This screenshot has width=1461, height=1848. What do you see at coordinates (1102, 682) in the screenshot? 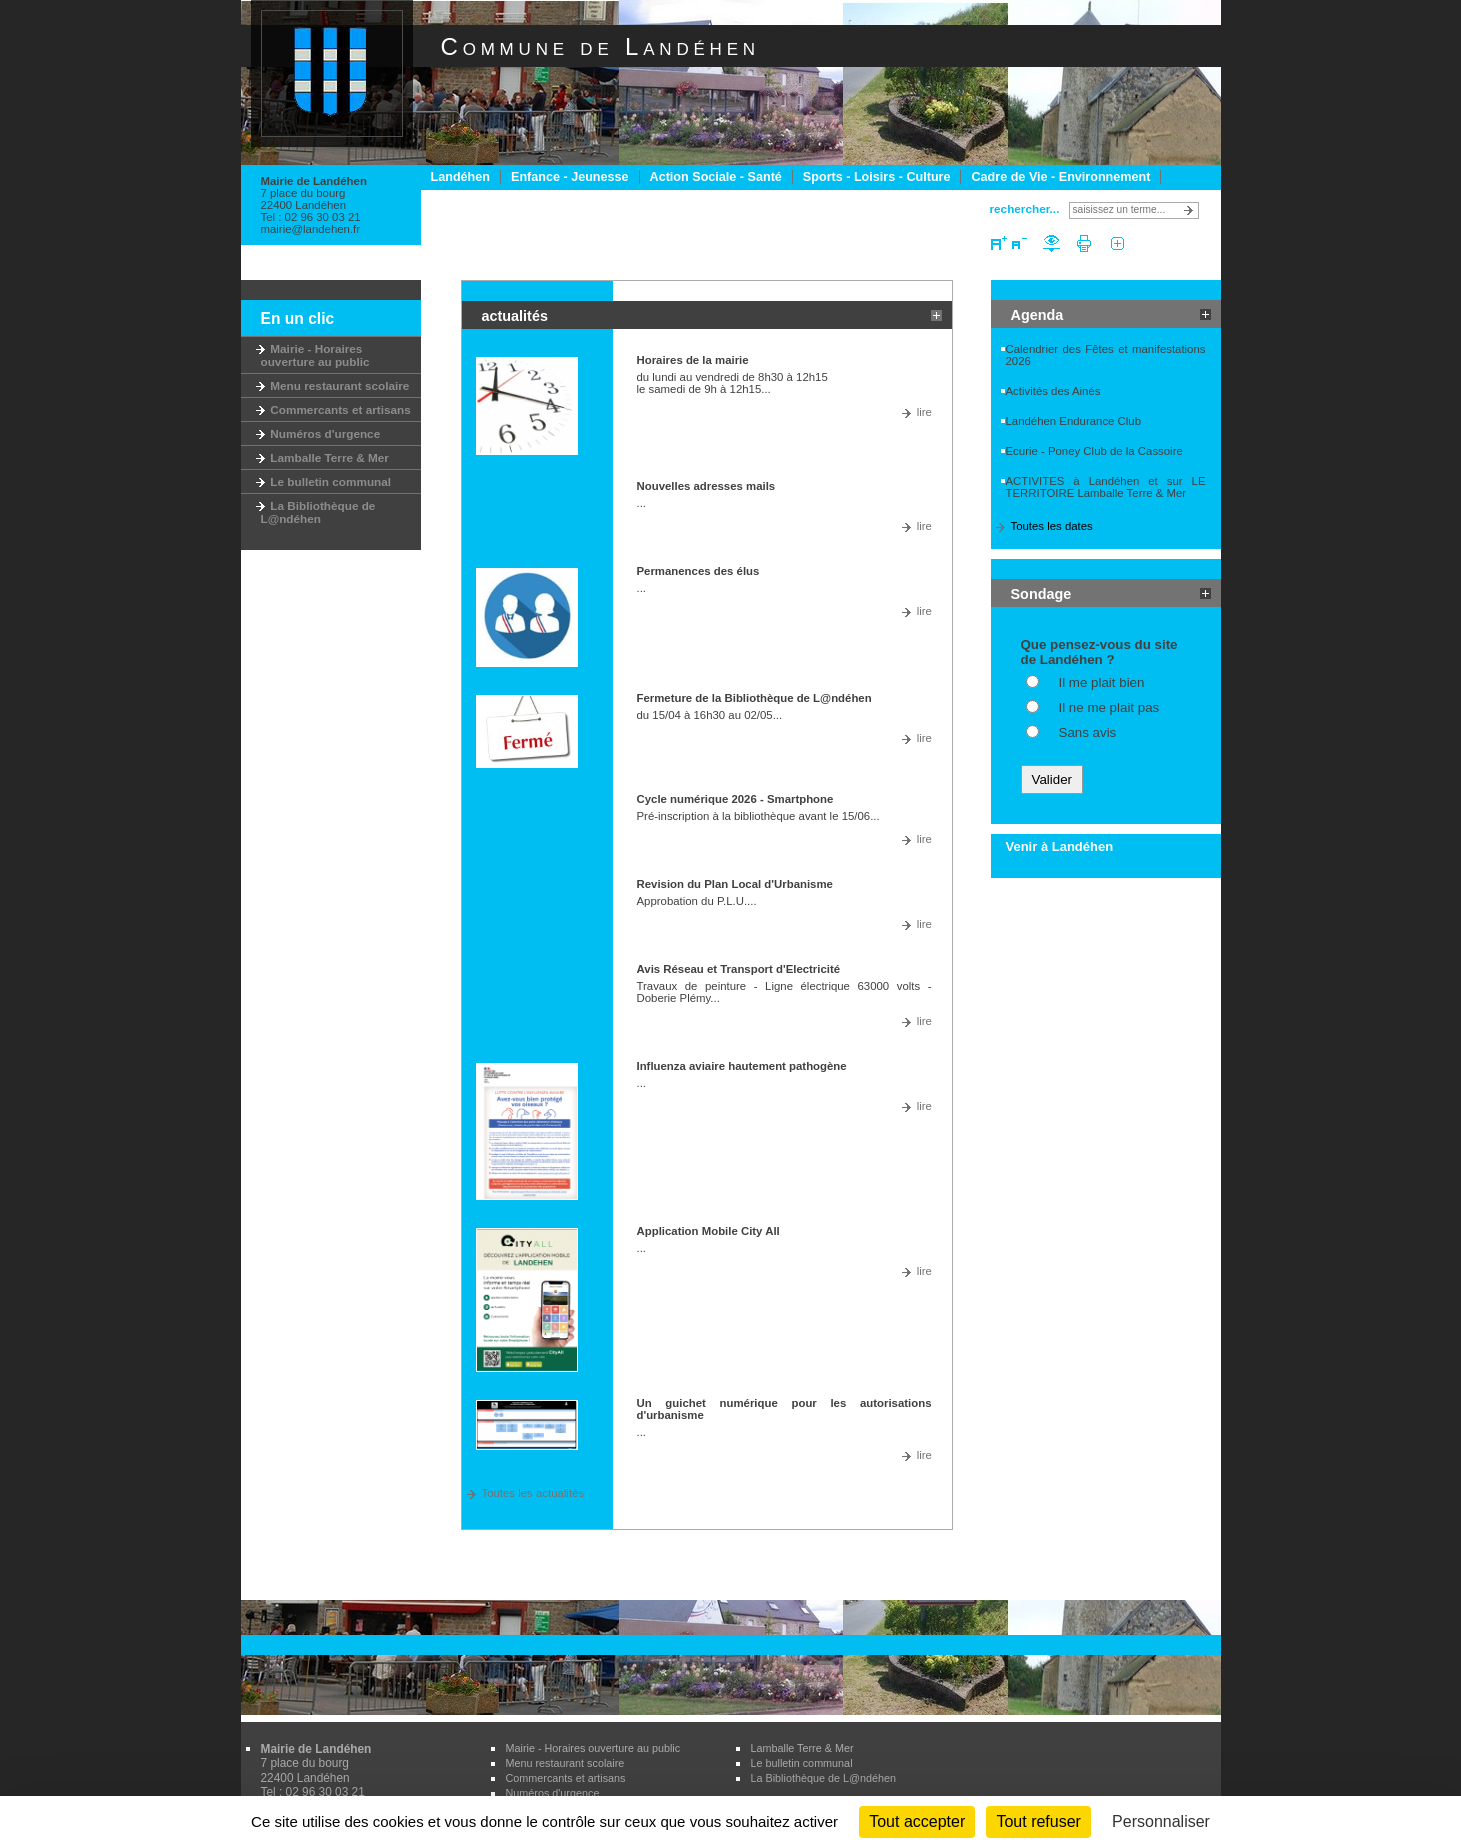
I see `Il me plait bien` at bounding box center [1102, 682].